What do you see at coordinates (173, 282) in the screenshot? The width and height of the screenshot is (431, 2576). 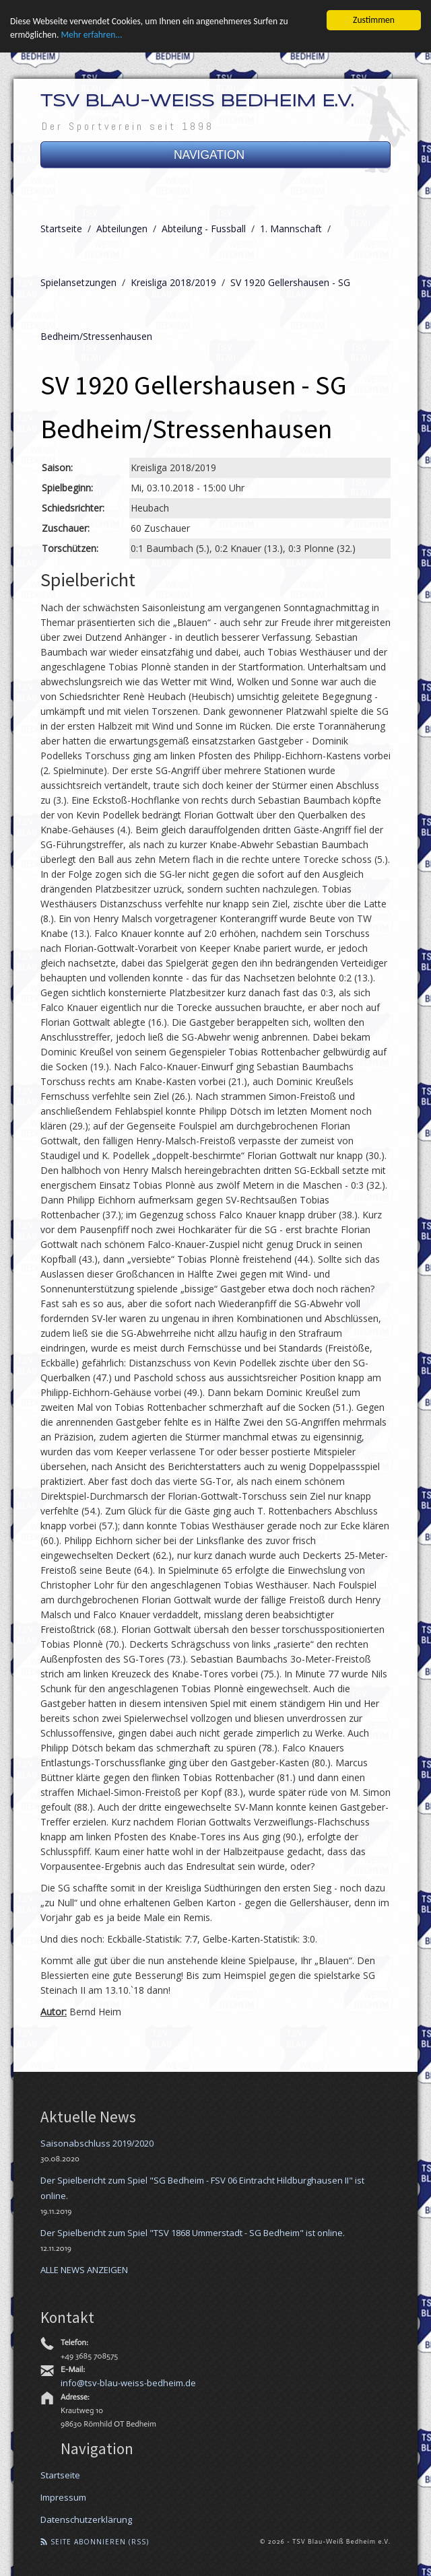 I see `Kreisliga 2018/2019` at bounding box center [173, 282].